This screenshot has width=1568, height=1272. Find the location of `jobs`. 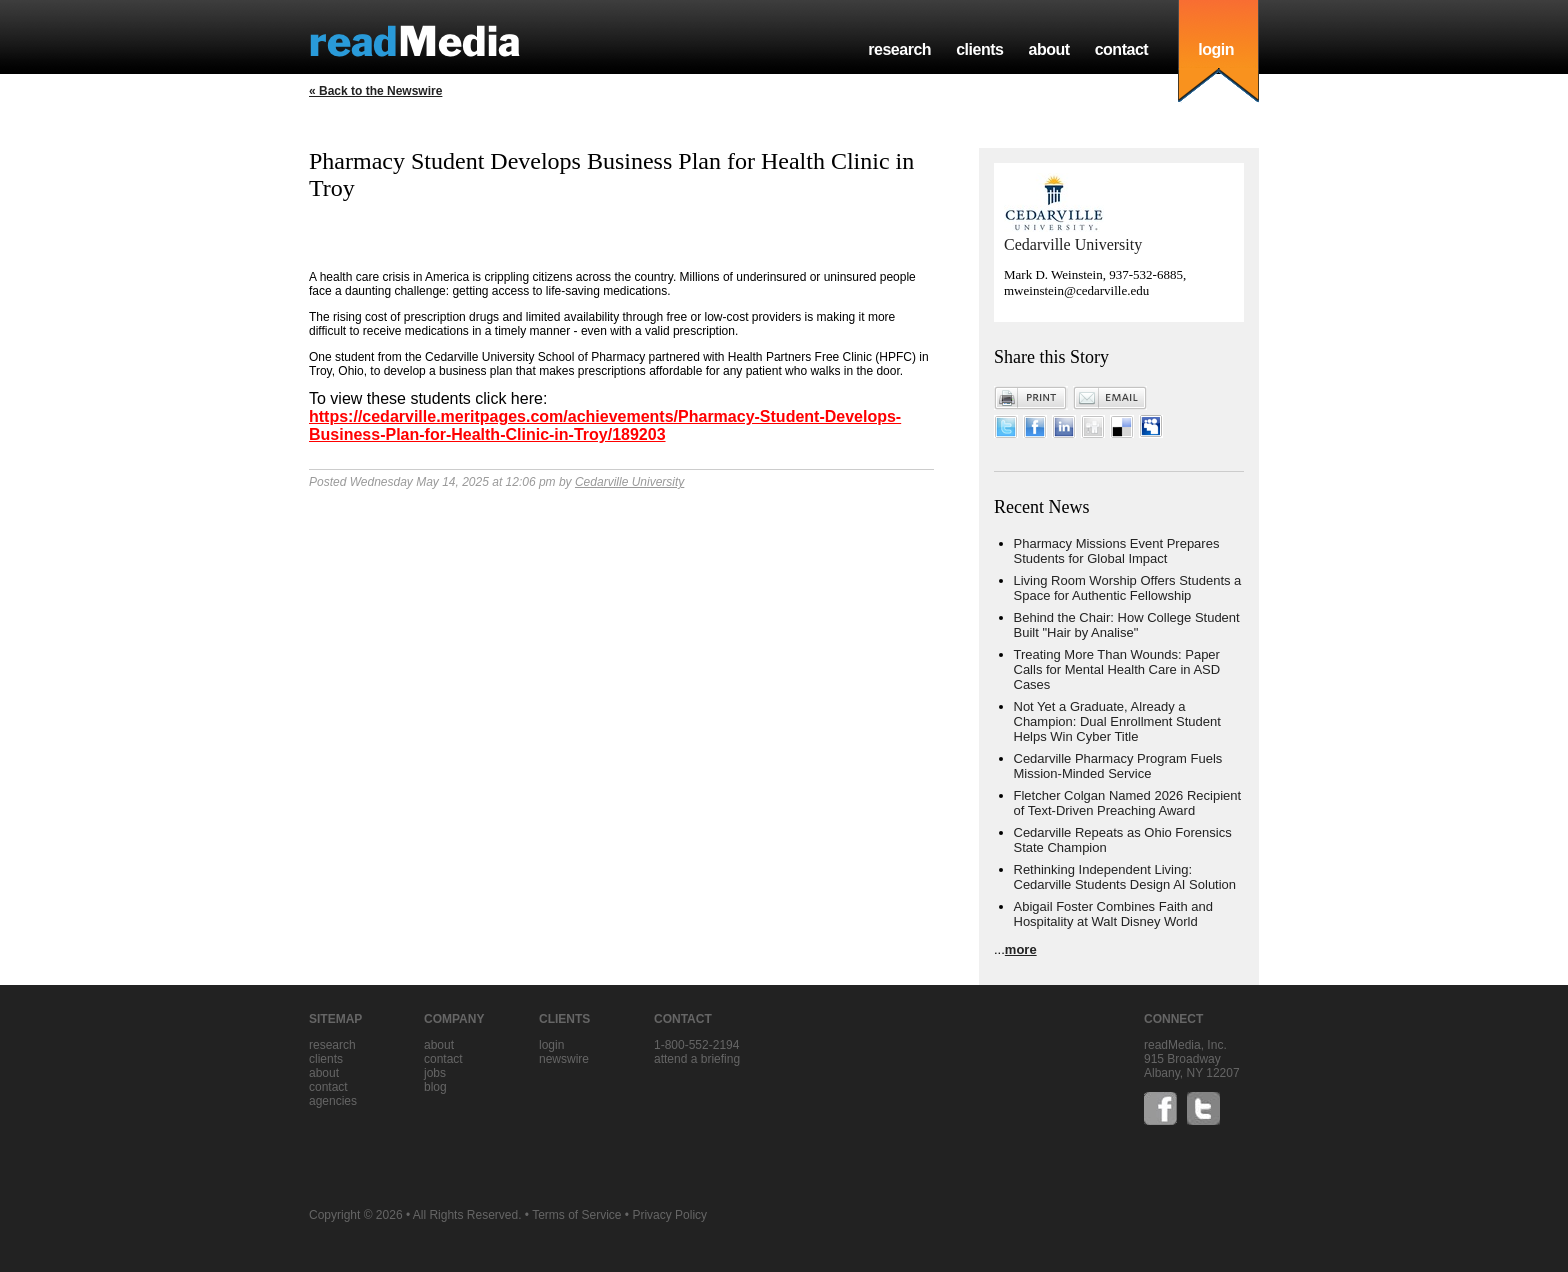

jobs is located at coordinates (435, 1073).